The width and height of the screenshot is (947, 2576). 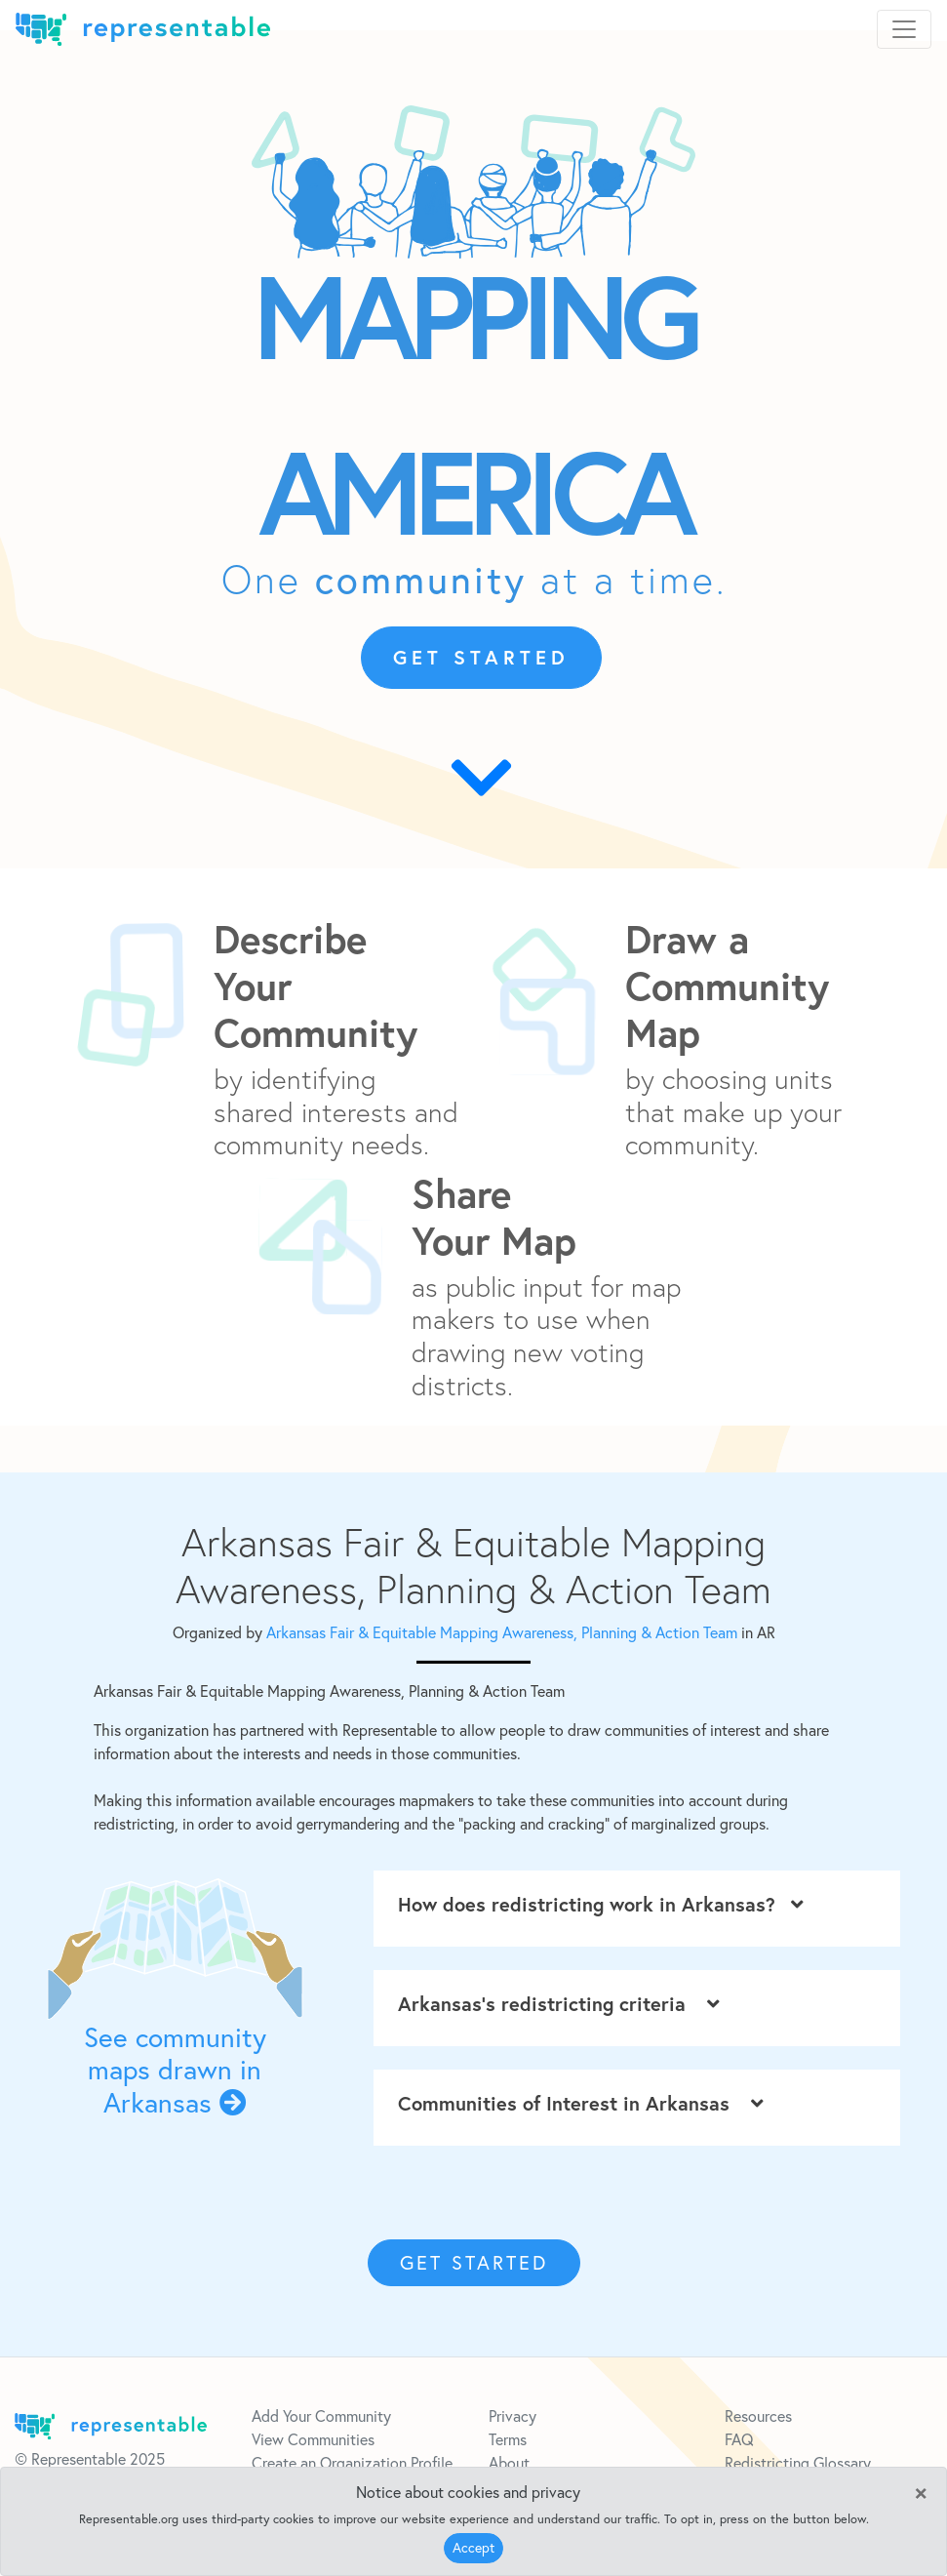 What do you see at coordinates (739, 2439) in the screenshot?
I see `FAQ` at bounding box center [739, 2439].